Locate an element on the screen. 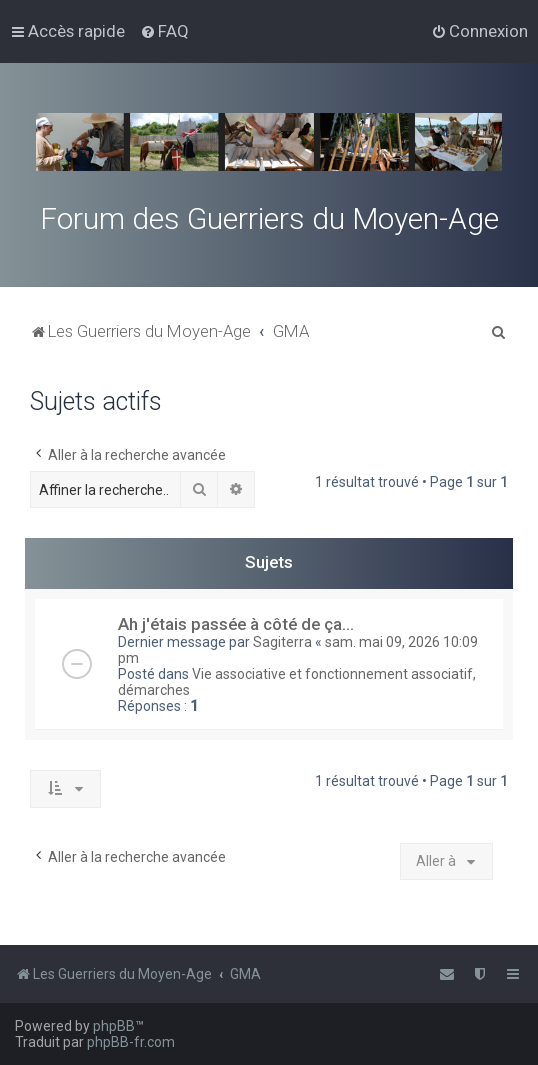  phpBB-fr.com is located at coordinates (131, 1042).